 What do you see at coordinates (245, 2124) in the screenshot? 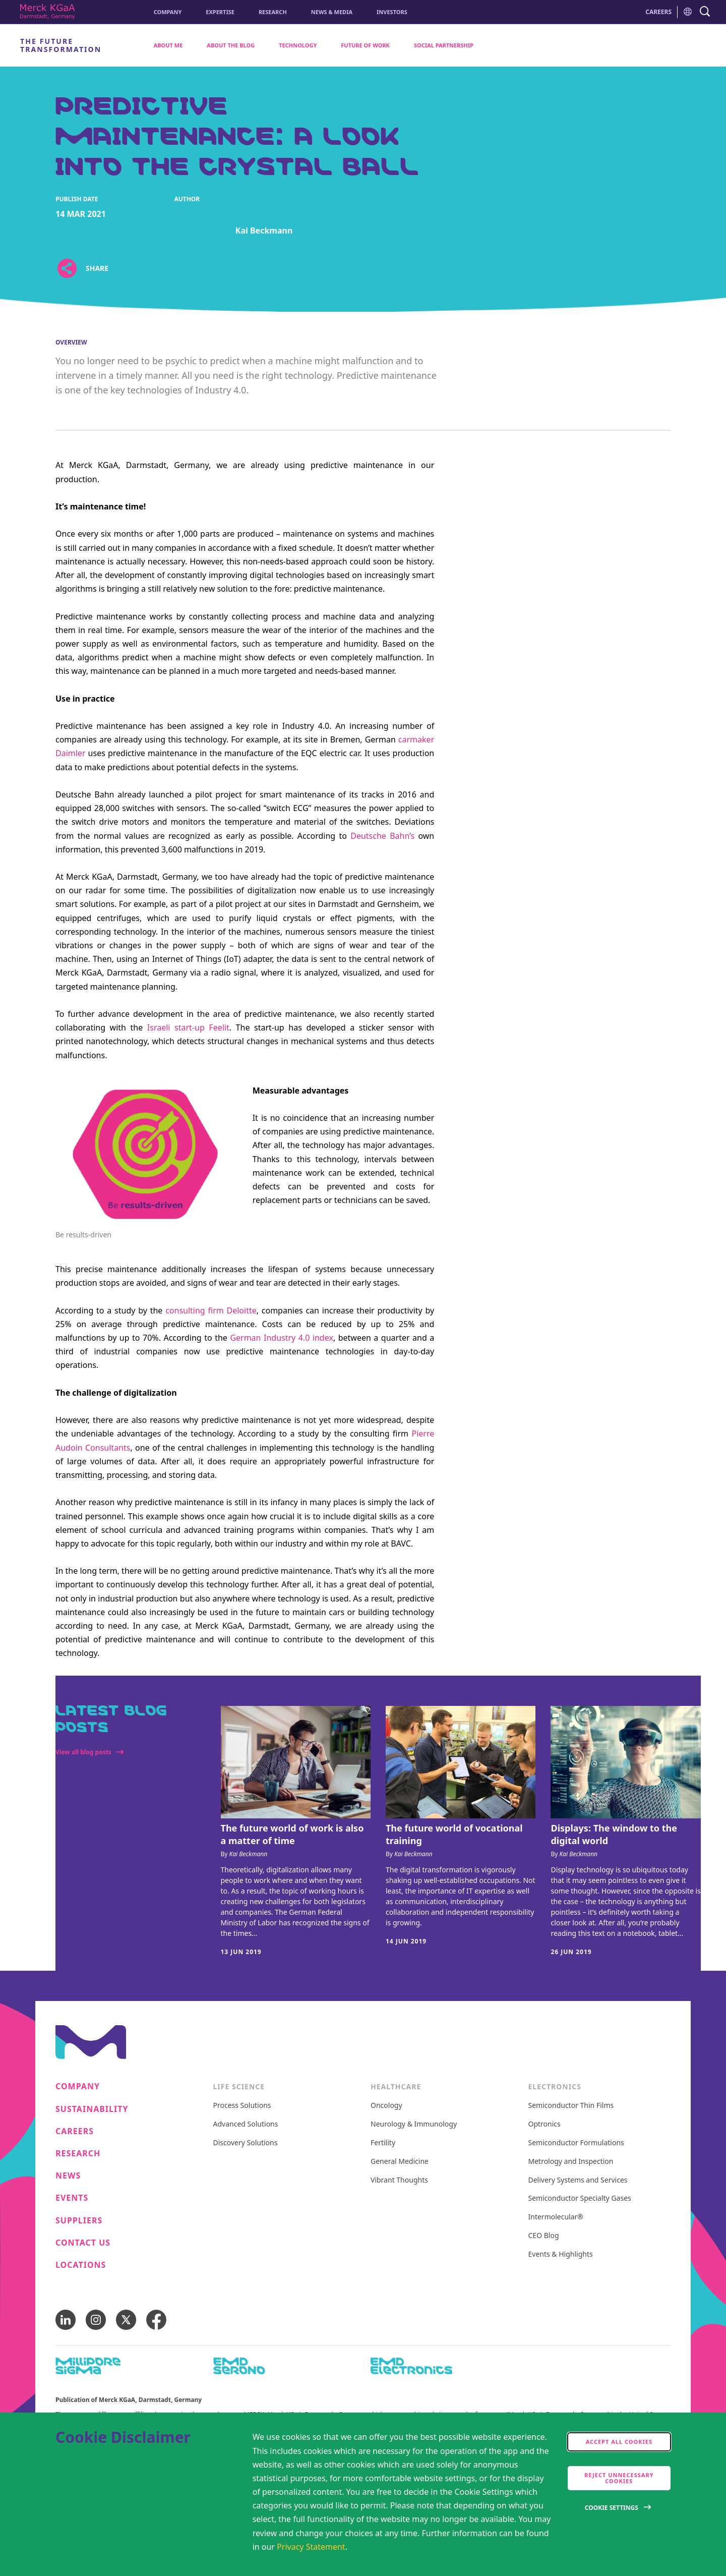
I see `Advanced Solutions` at bounding box center [245, 2124].